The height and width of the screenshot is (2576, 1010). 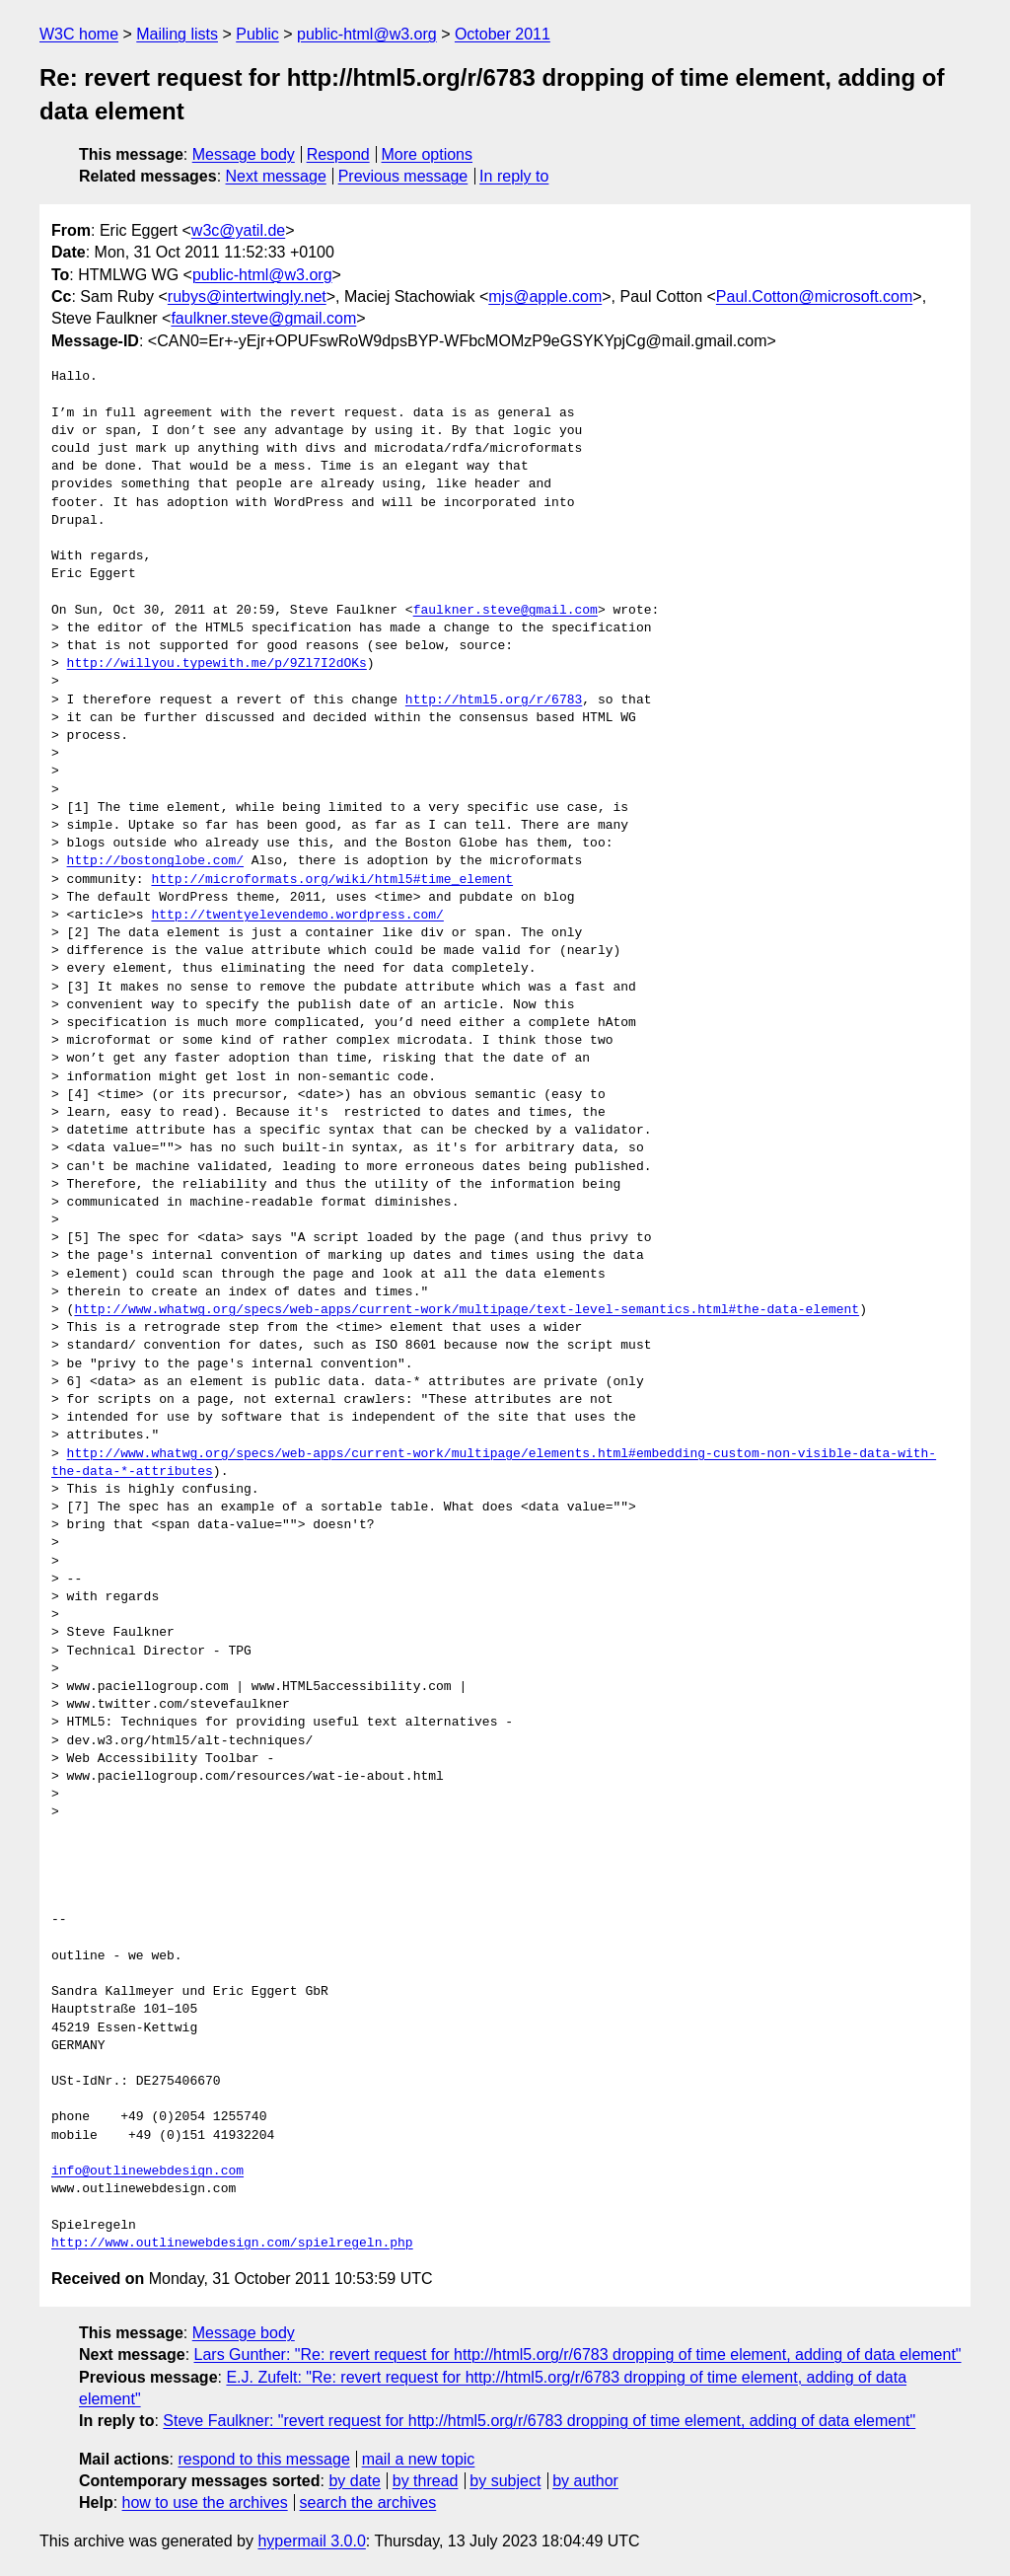 I want to click on w3c@yatil.de, so click(x=238, y=230).